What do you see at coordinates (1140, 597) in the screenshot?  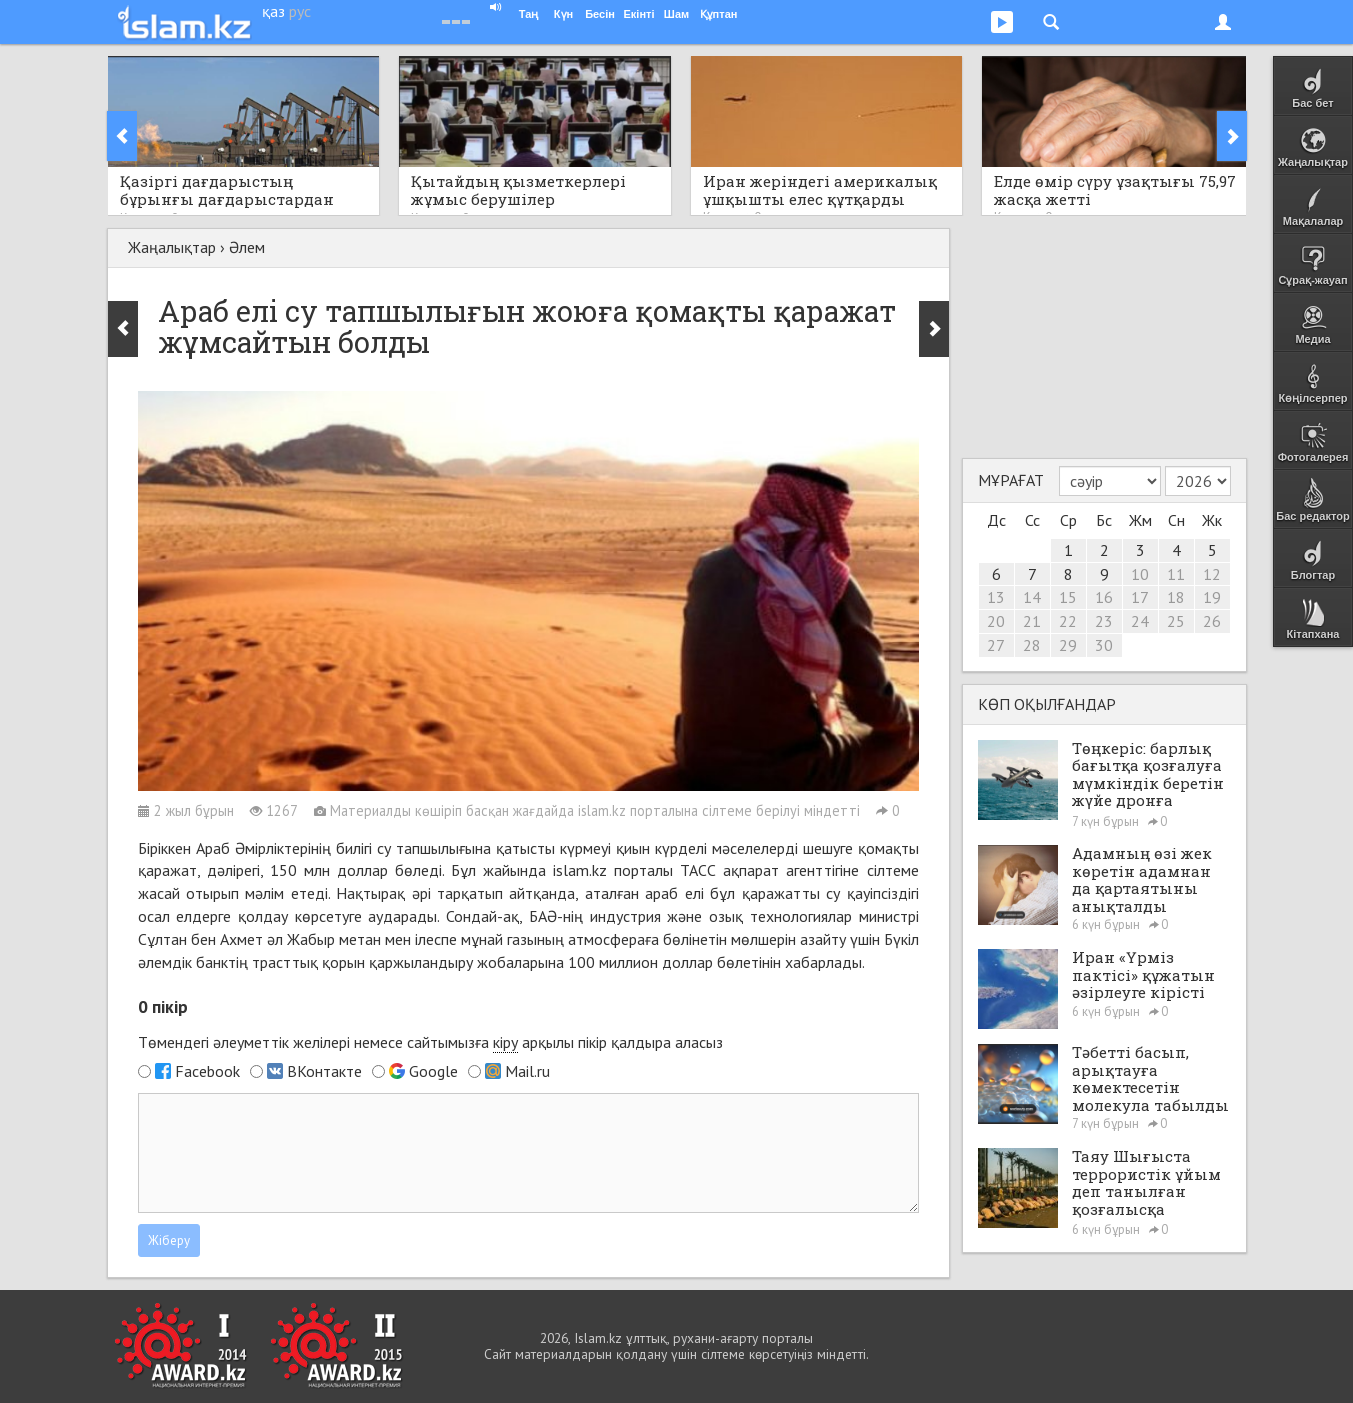 I see `17` at bounding box center [1140, 597].